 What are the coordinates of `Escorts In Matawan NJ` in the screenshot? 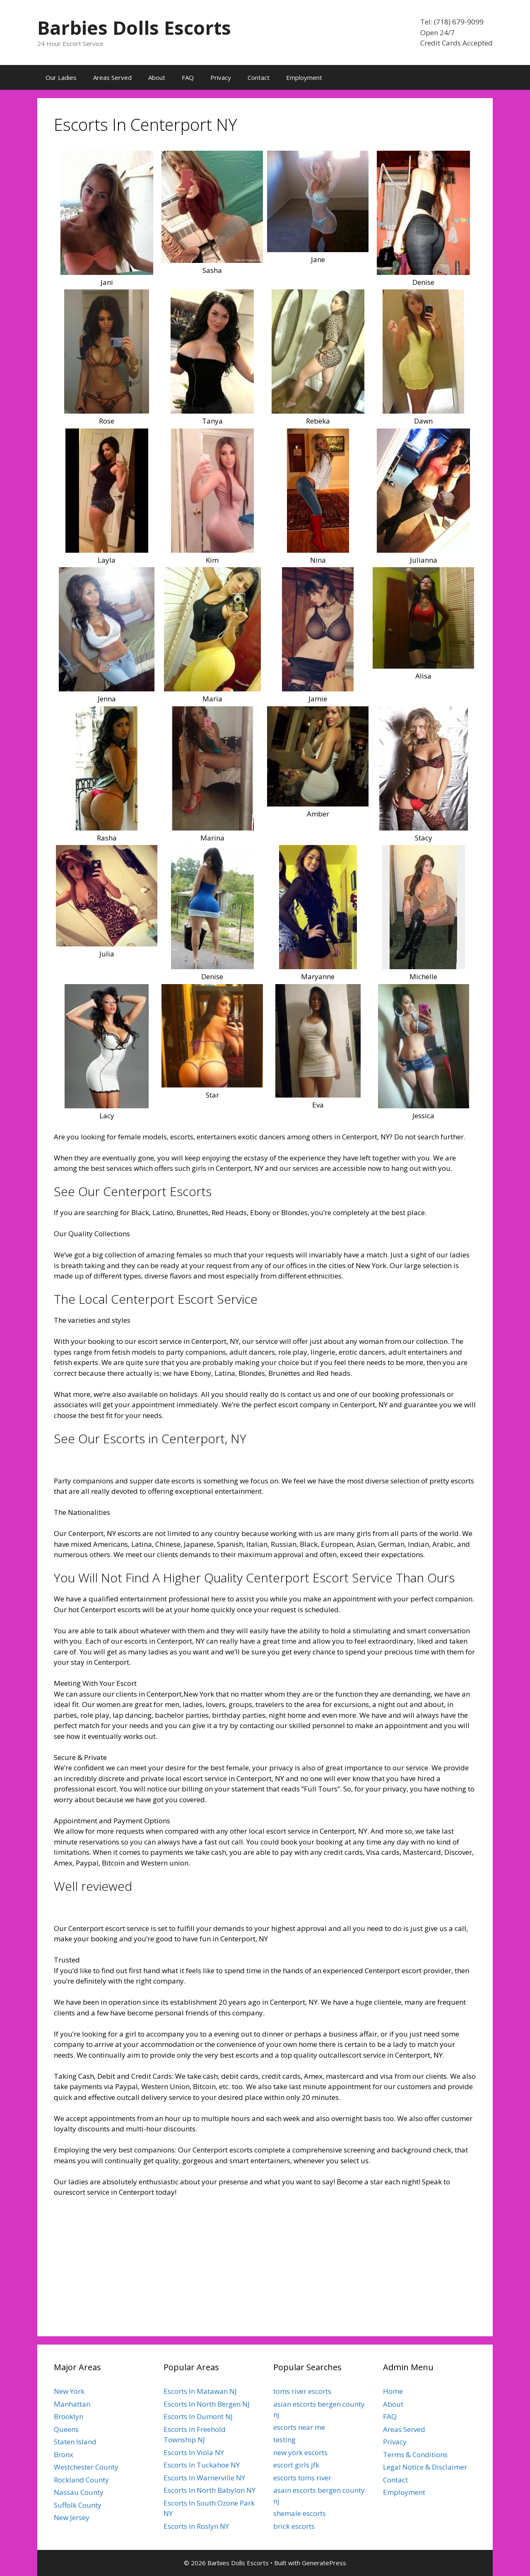 It's located at (200, 2391).